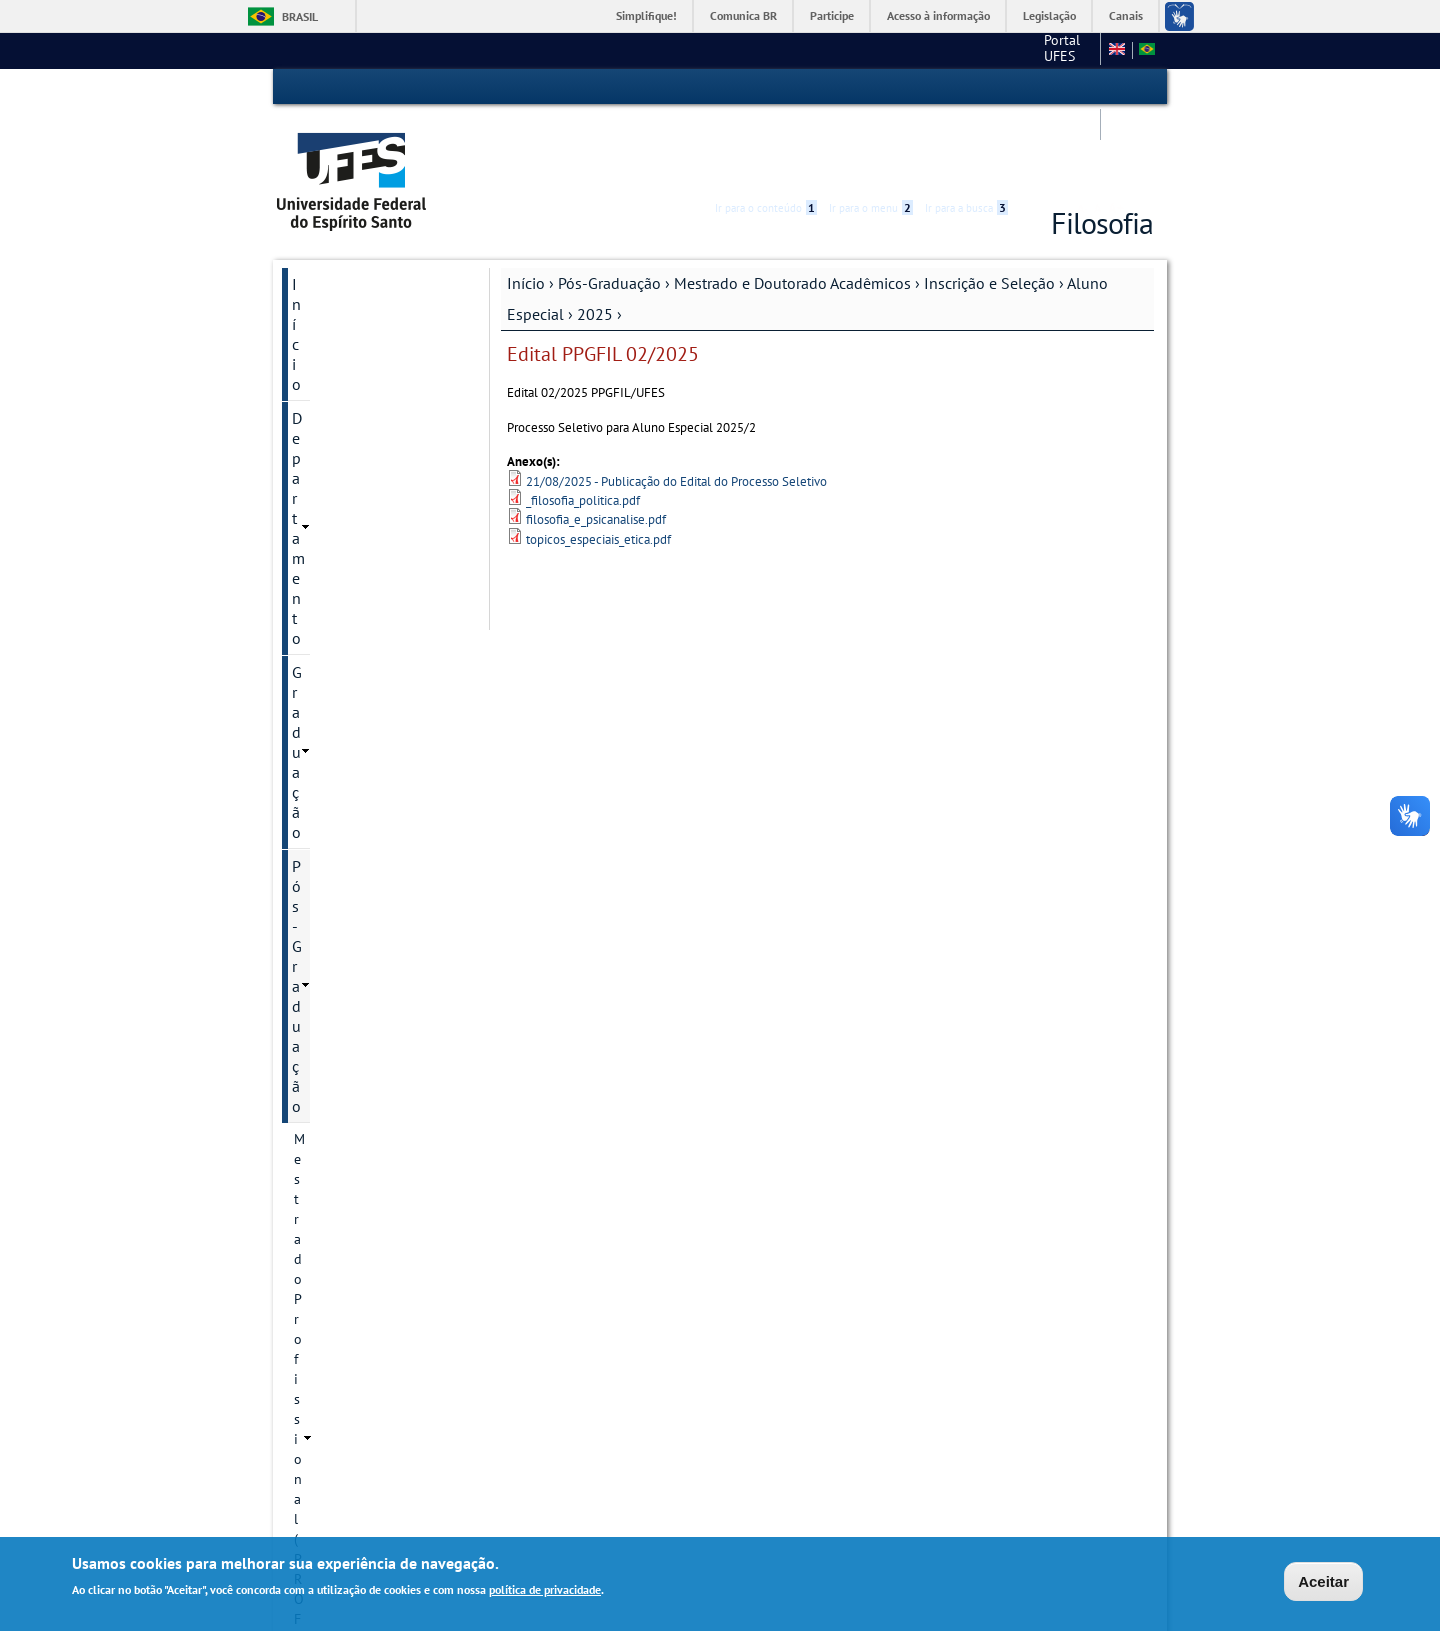 The width and height of the screenshot is (1440, 1631). Describe the element at coordinates (1323, 1582) in the screenshot. I see `Aceitar` at that location.